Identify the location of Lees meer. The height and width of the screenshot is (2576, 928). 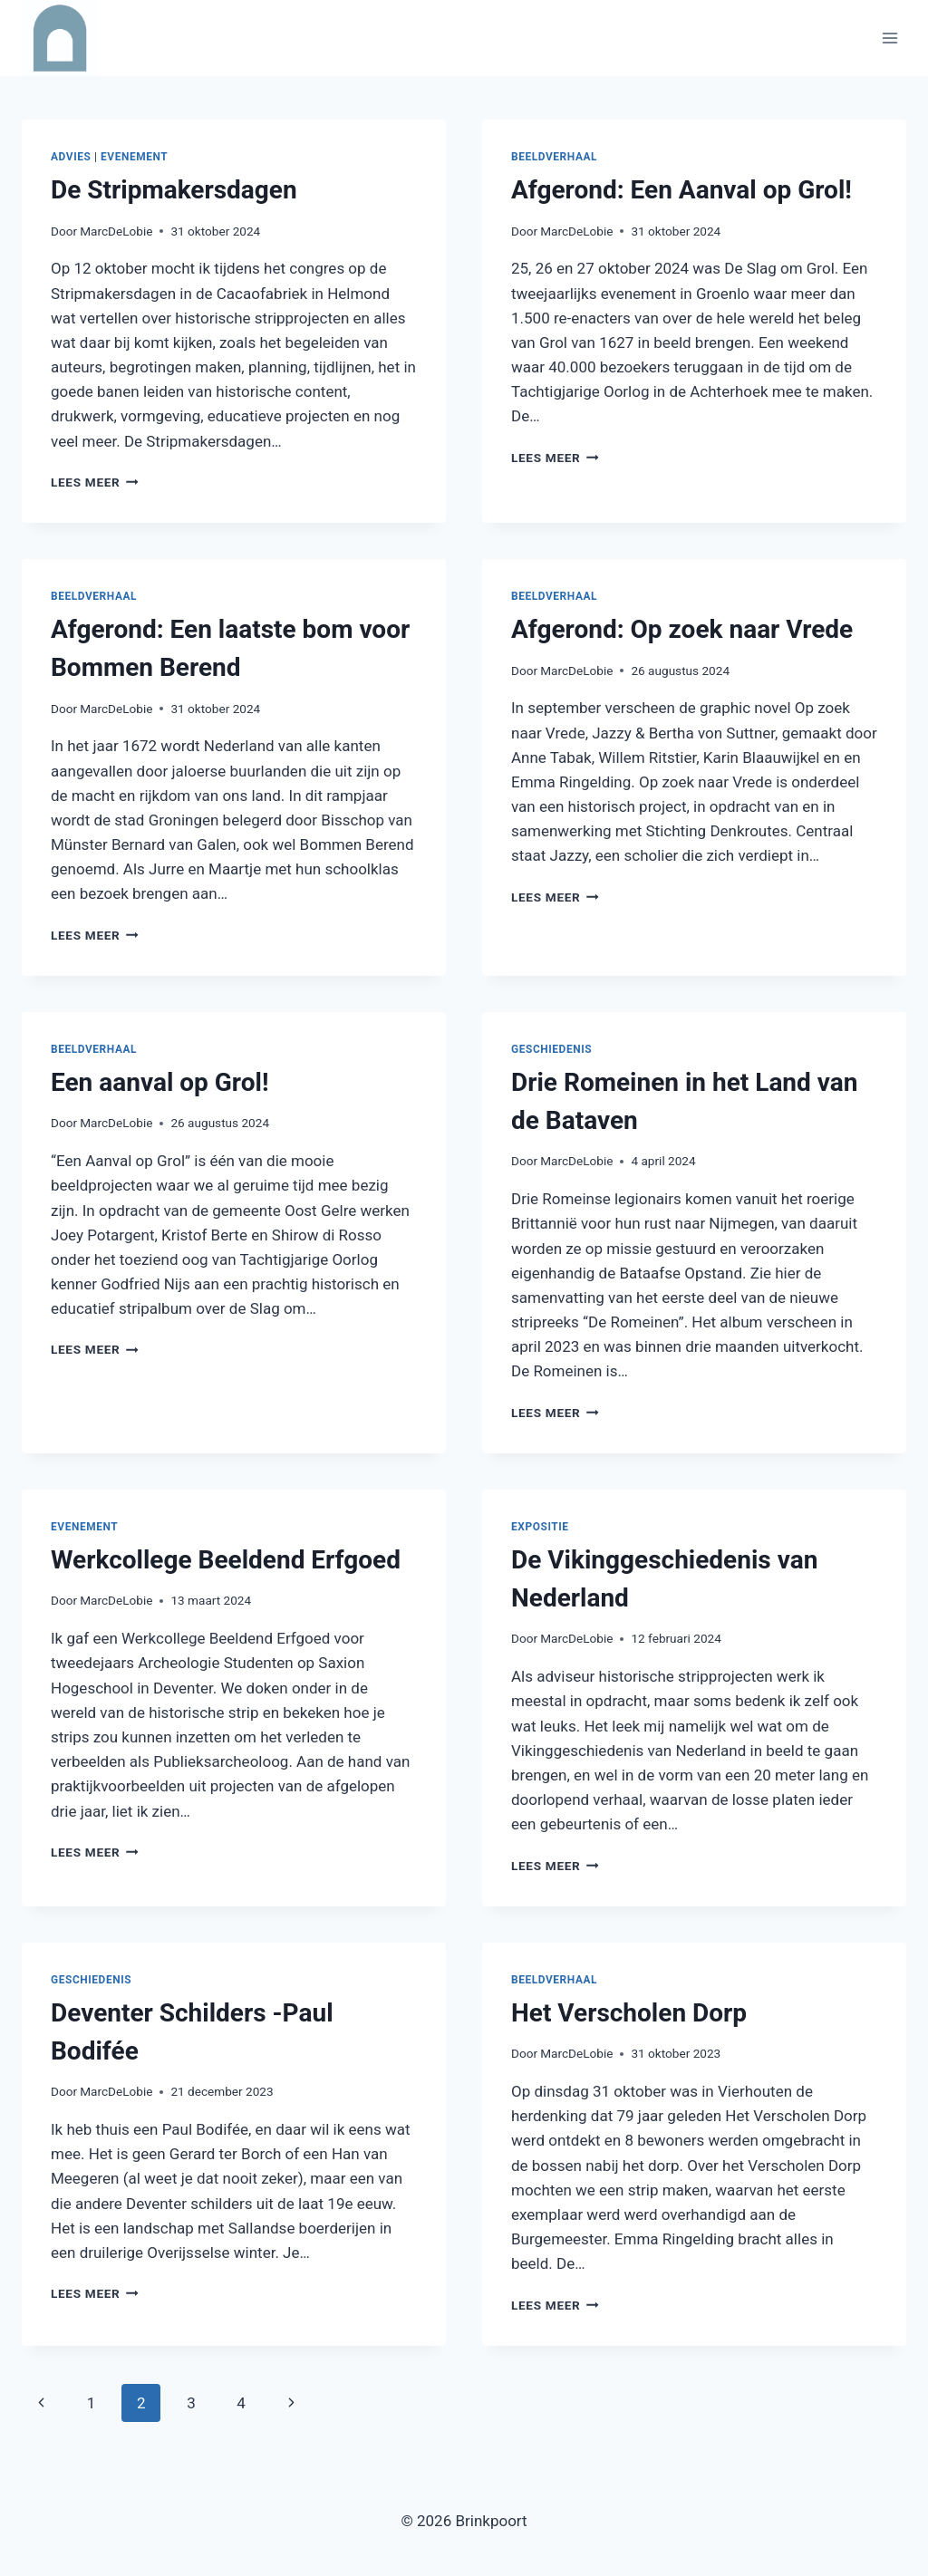
(95, 482).